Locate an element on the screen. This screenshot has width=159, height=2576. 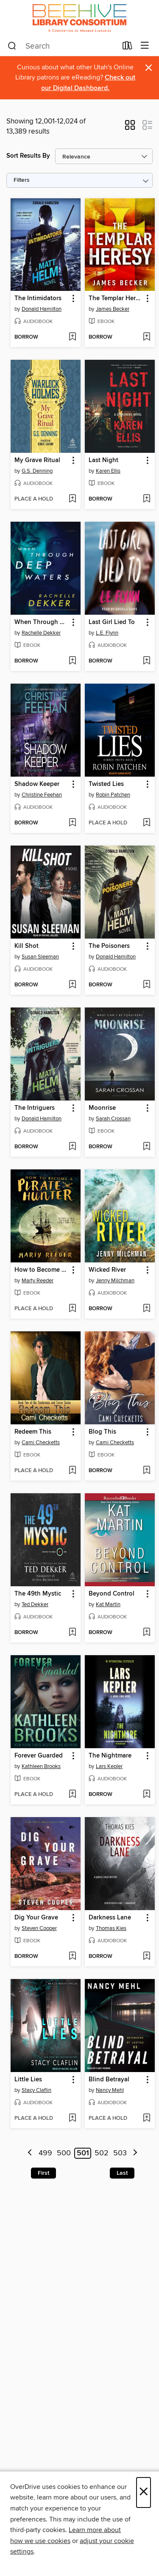
Steven Cooper [Search by author, Steven Cooper] is located at coordinates (39, 1928).